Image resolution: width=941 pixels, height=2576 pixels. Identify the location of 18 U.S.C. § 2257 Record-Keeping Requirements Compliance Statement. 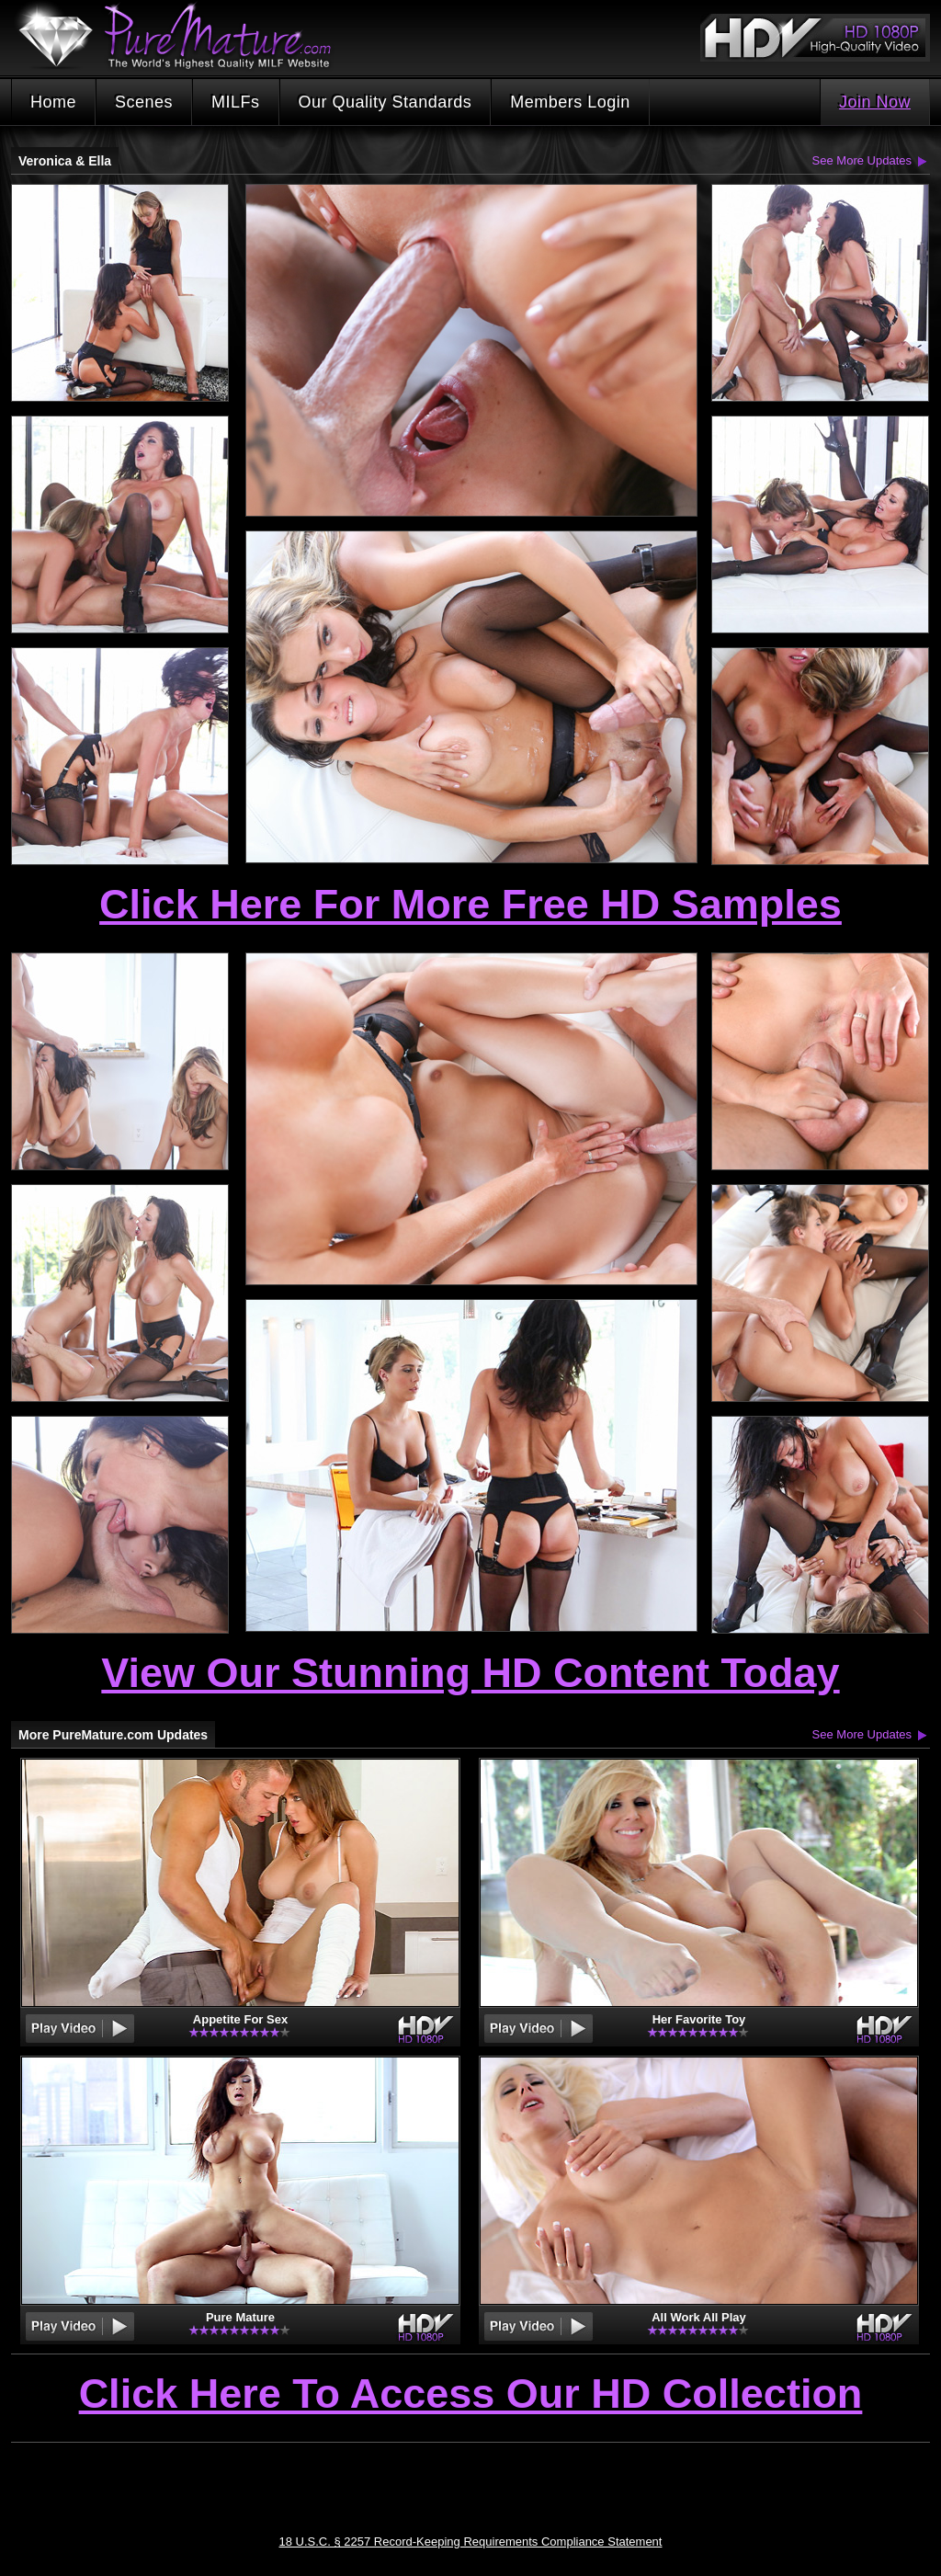
(471, 2541).